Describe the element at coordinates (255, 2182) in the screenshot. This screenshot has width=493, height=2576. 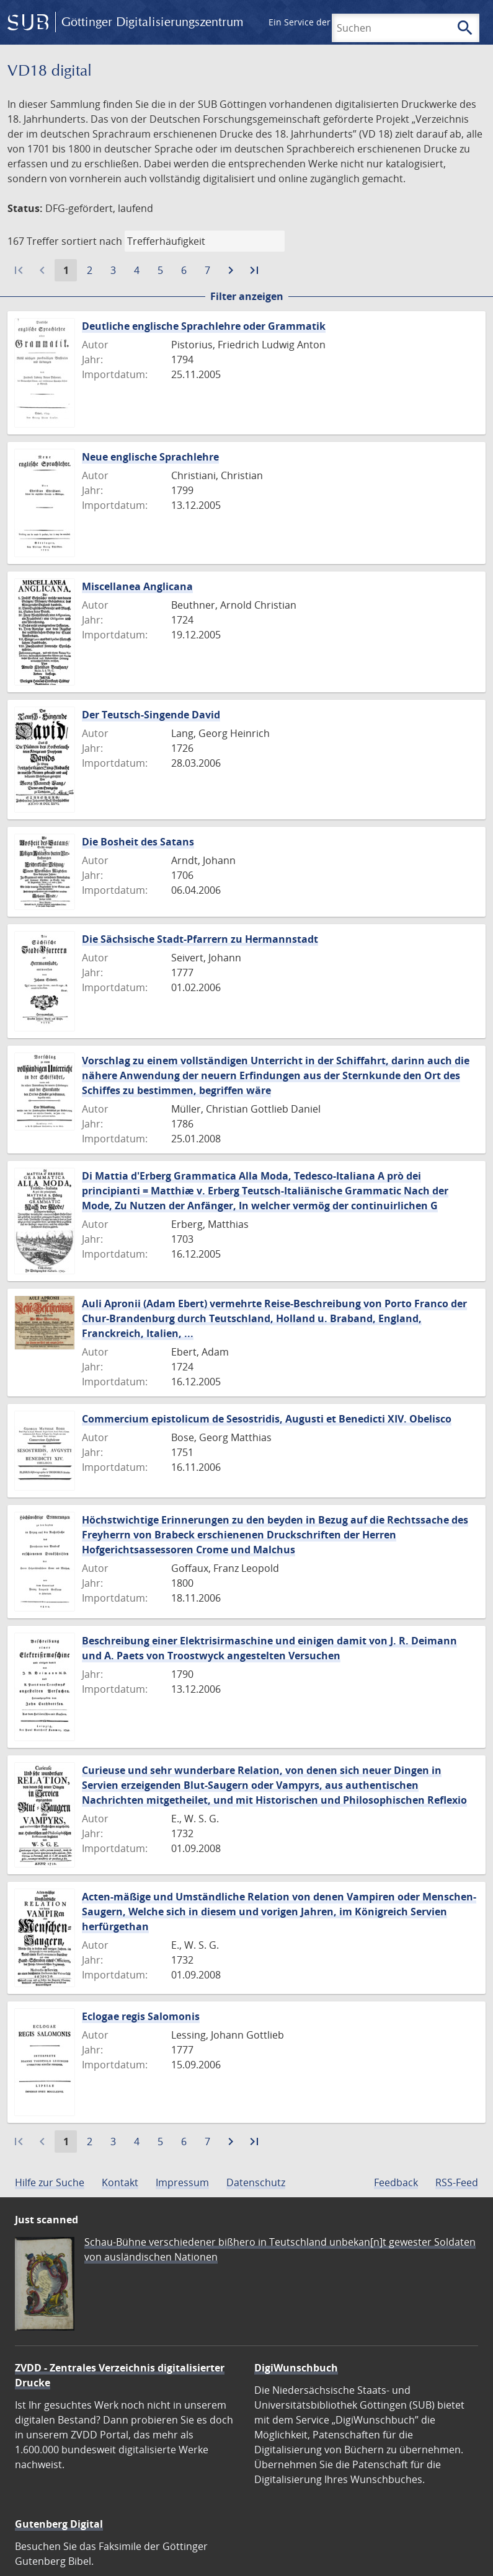
I see `Datenschutz` at that location.